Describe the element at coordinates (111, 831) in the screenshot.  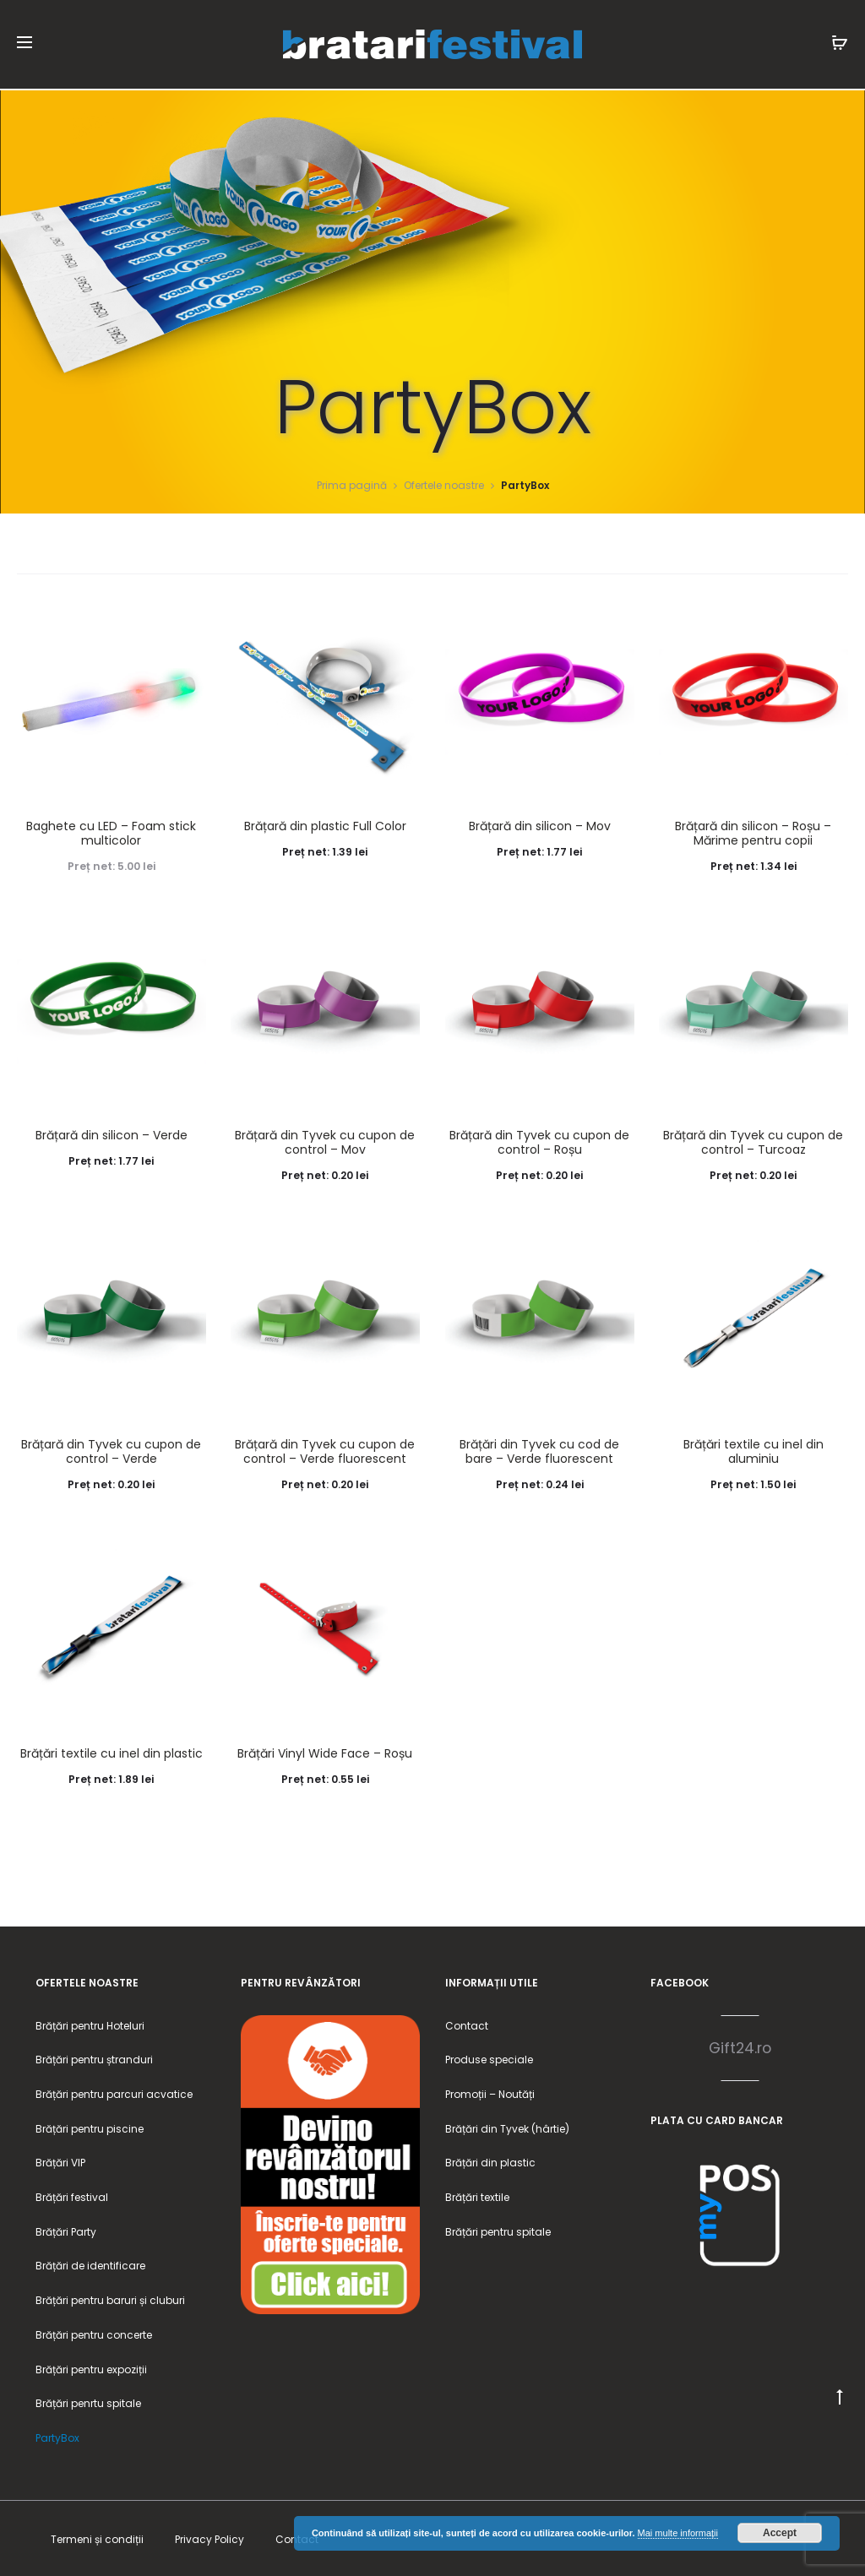
I see `Baghete cu LED – Foam stick multicolor` at that location.